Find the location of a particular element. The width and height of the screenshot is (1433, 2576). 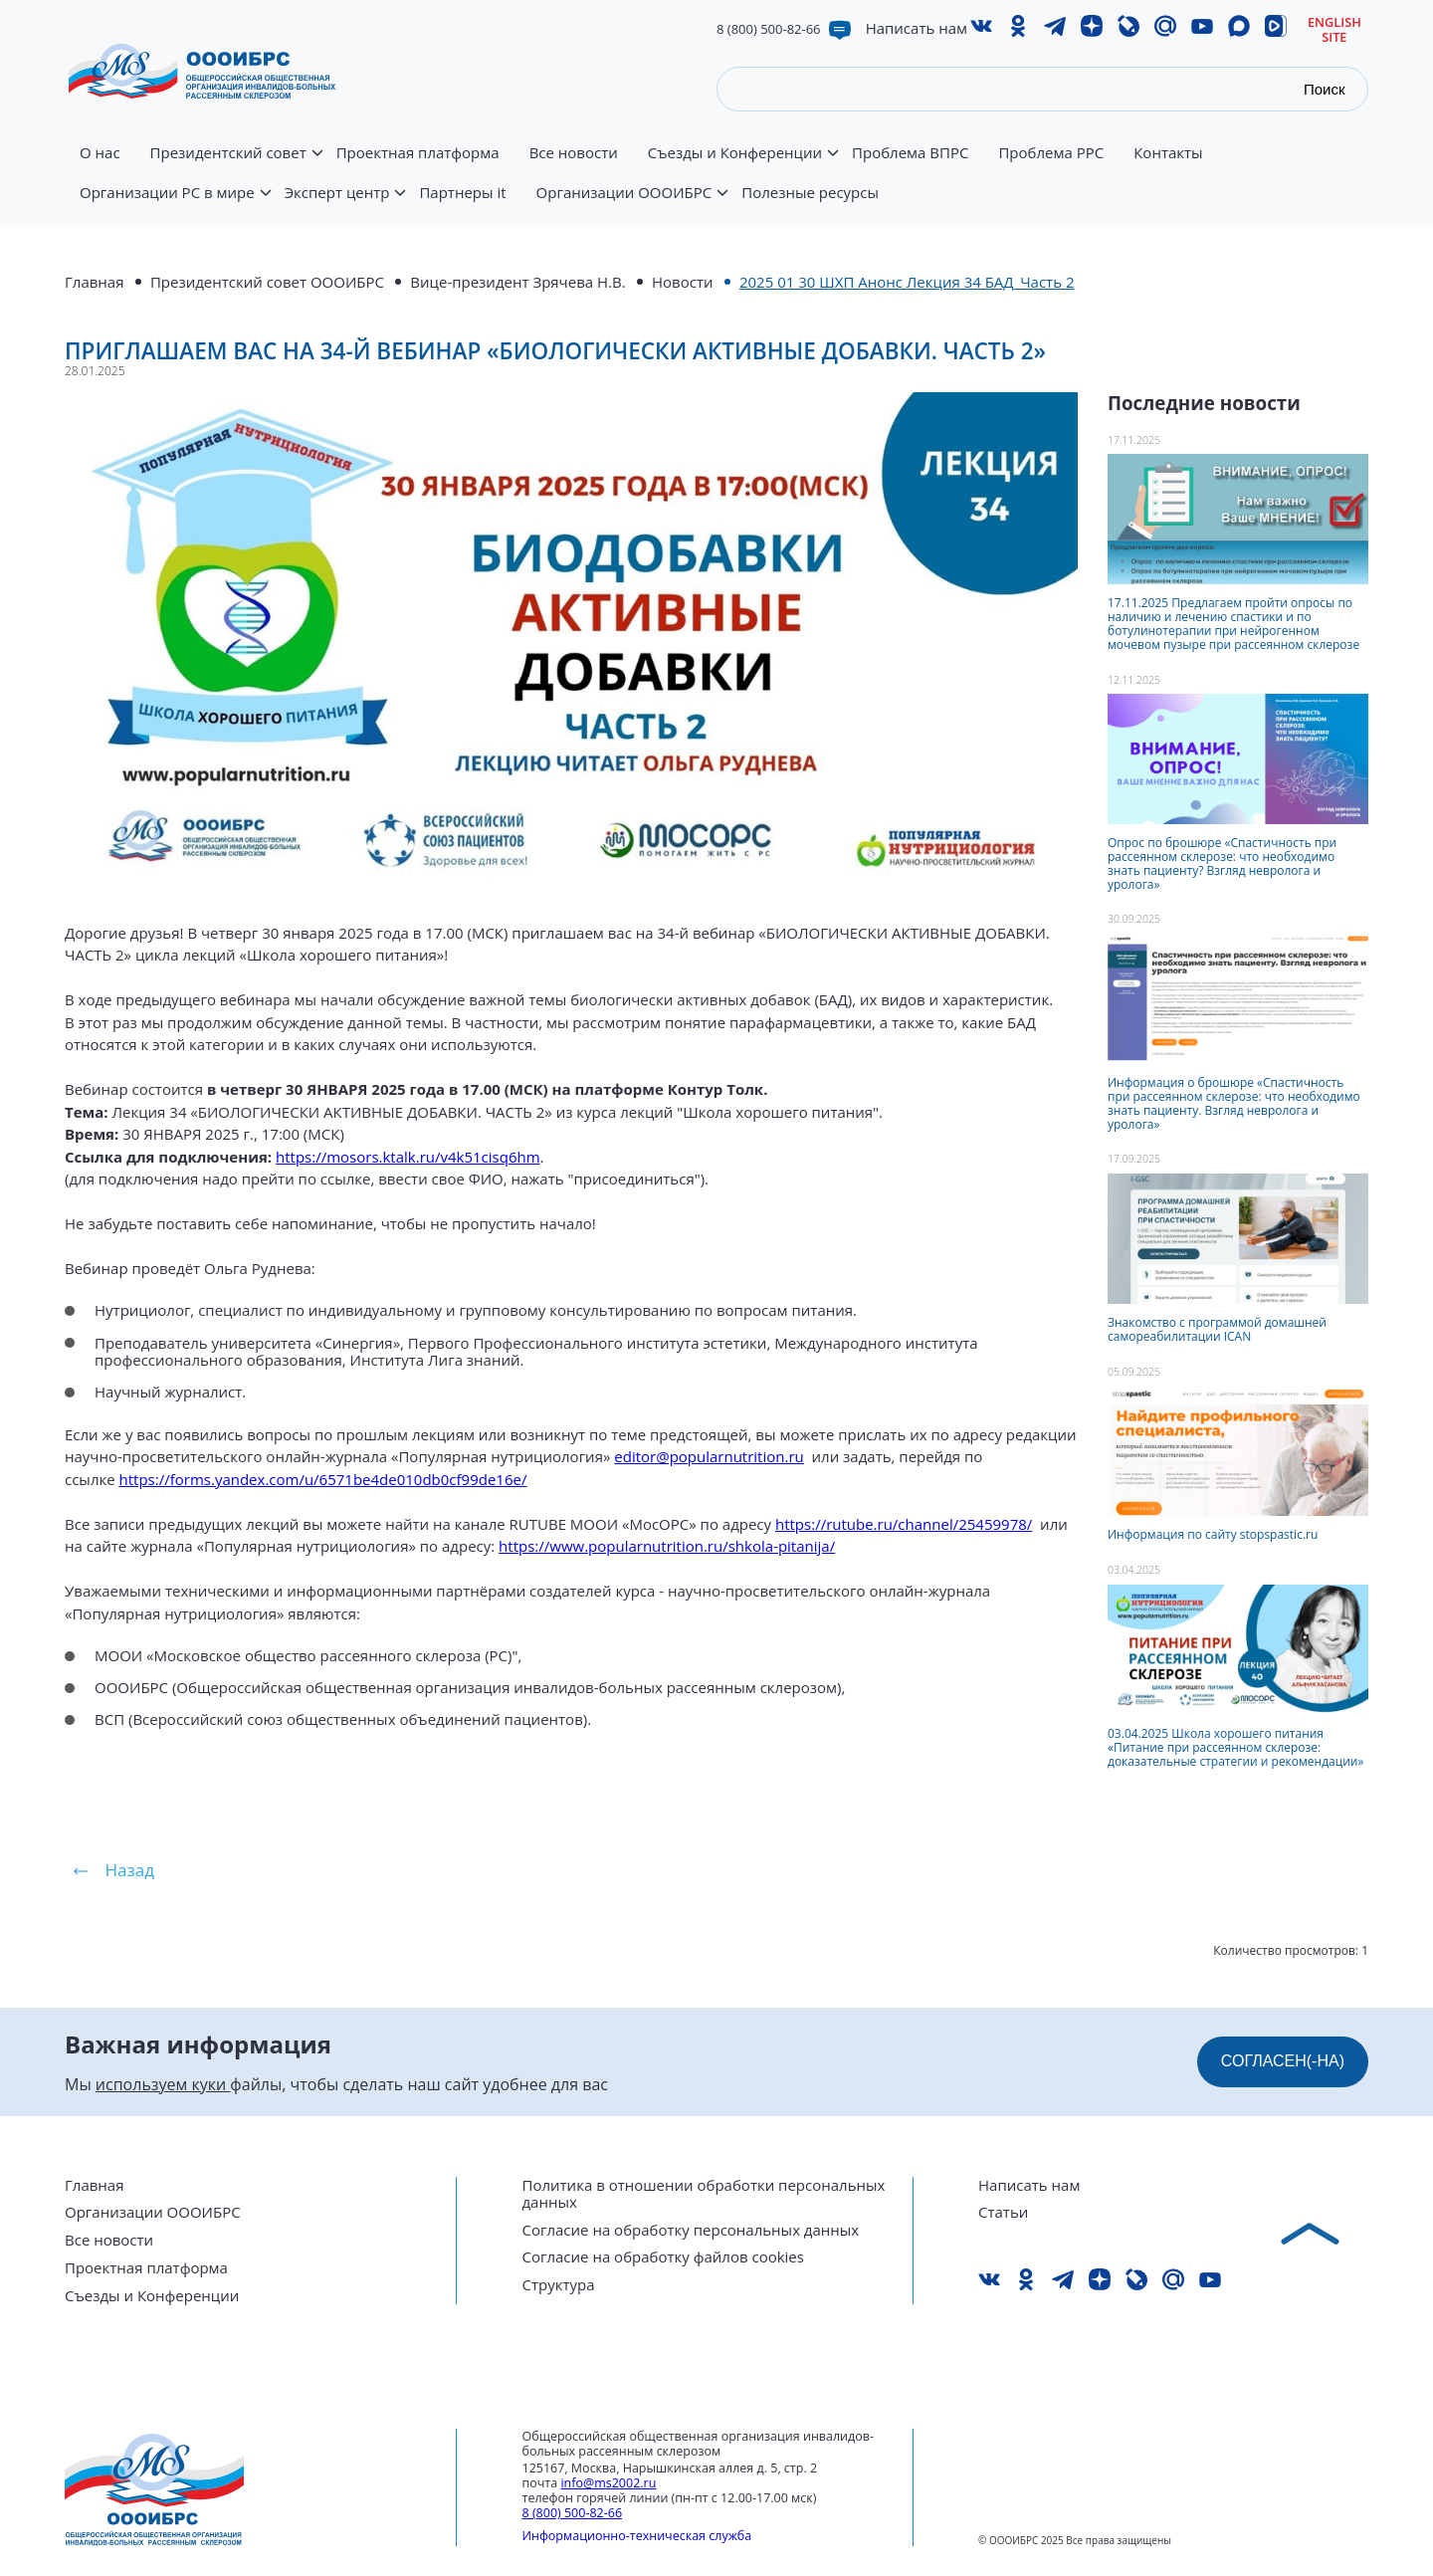

Контакты is located at coordinates (1167, 153).